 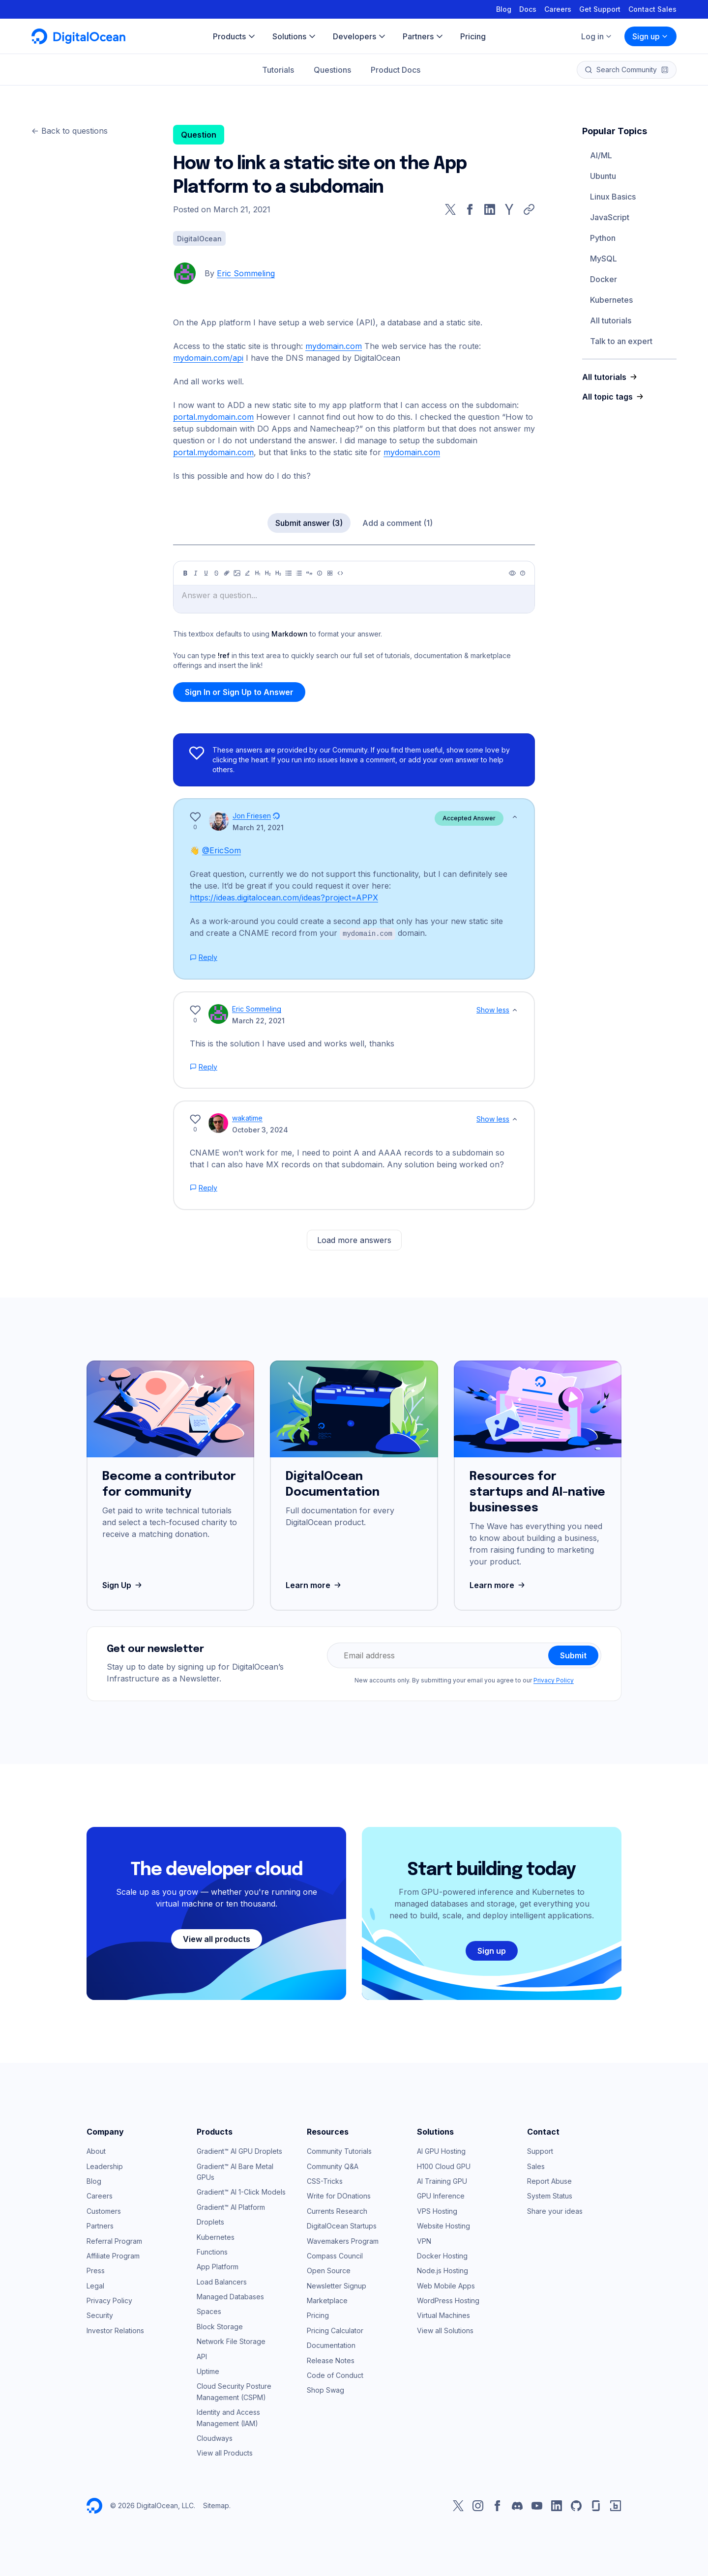 What do you see at coordinates (105, 2166) in the screenshot?
I see `Leadership` at bounding box center [105, 2166].